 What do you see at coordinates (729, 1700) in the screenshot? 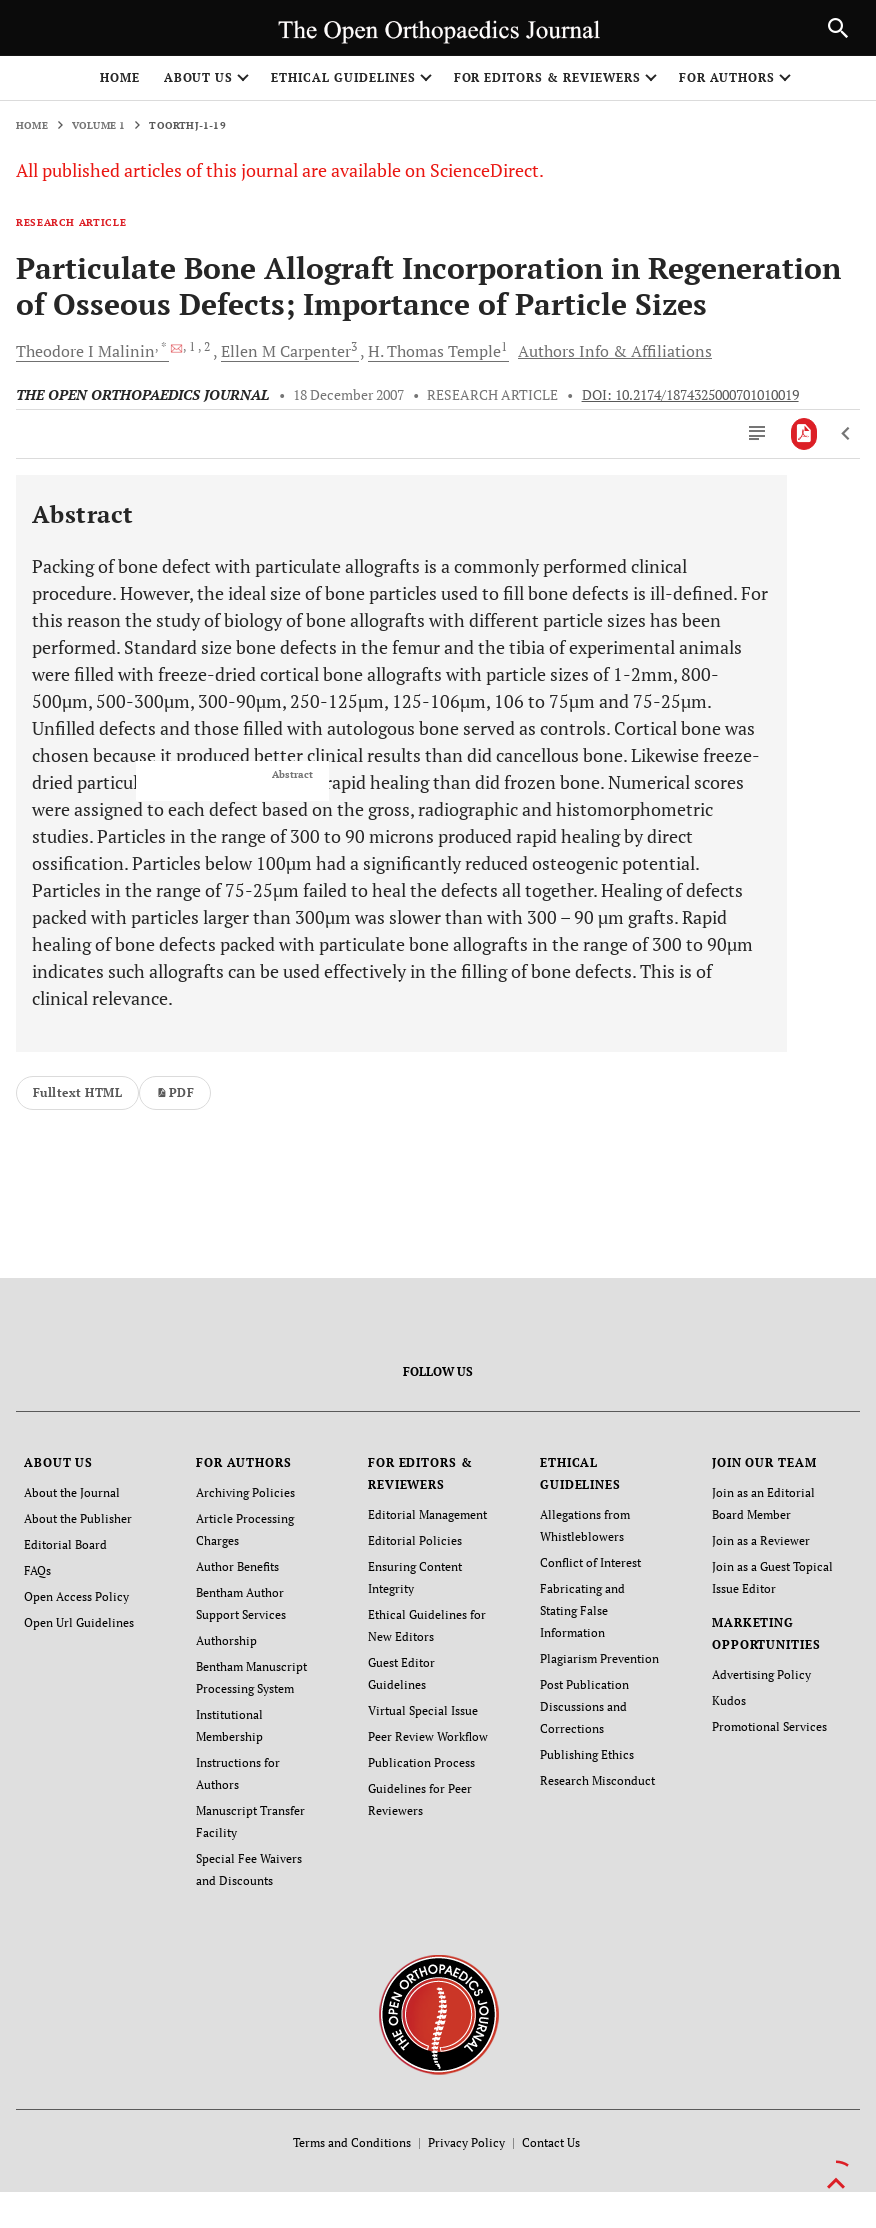
I see `Kudos` at bounding box center [729, 1700].